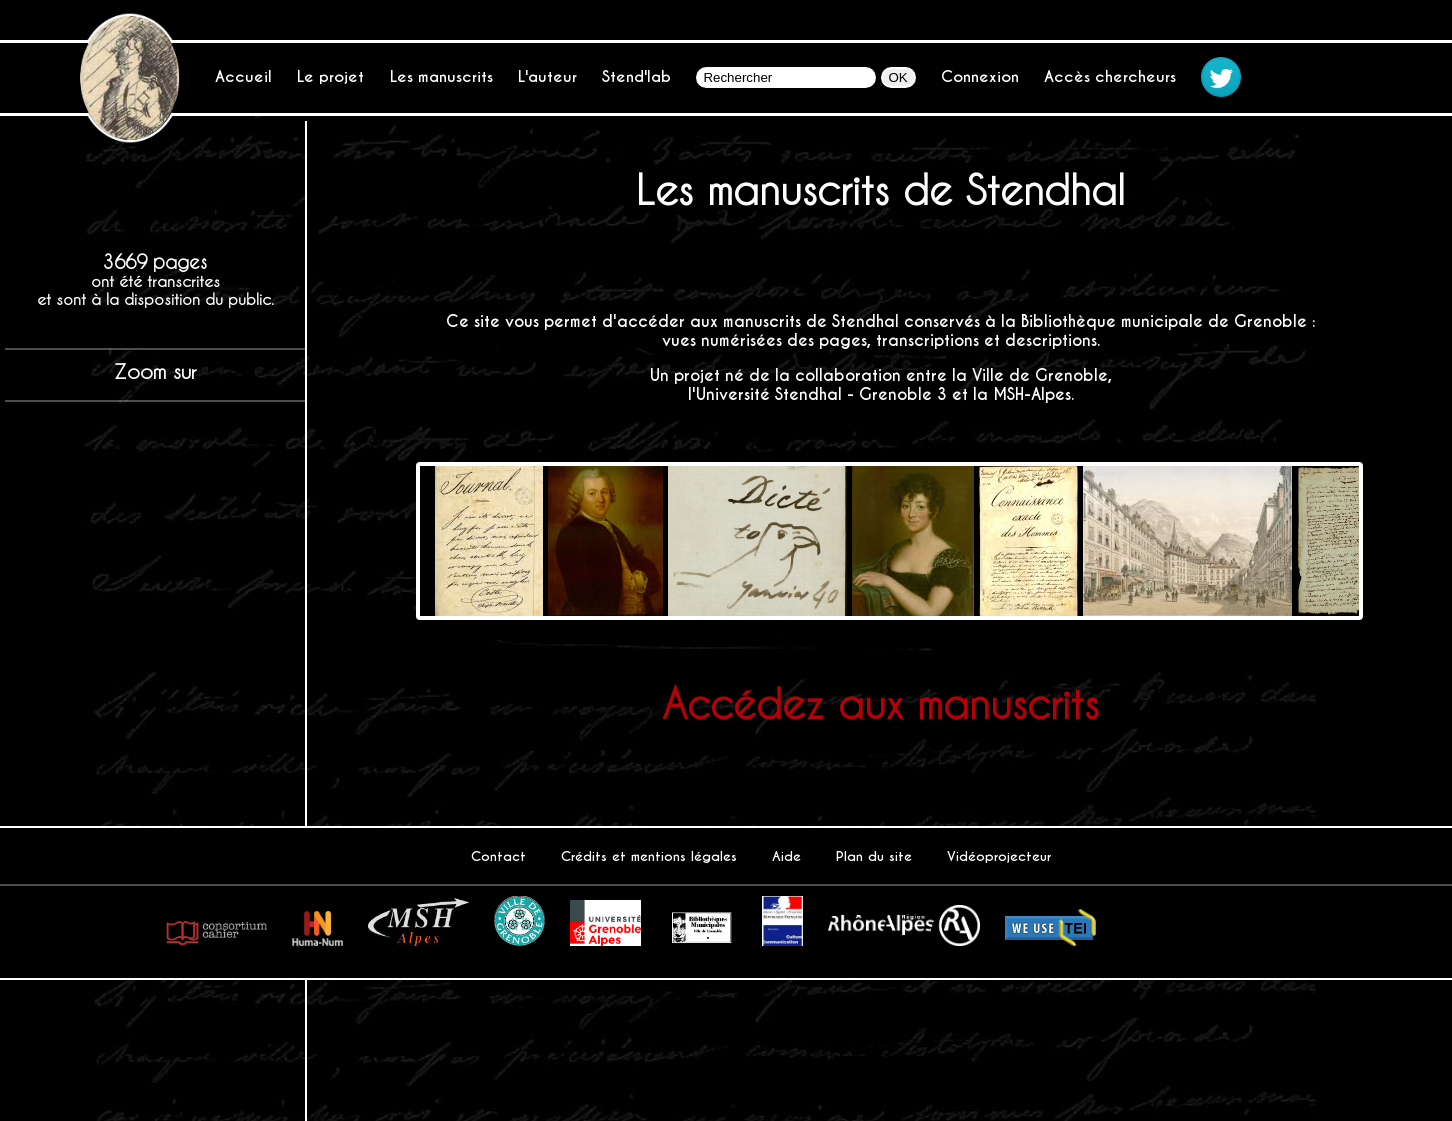 This screenshot has height=1121, width=1452. Describe the element at coordinates (547, 76) in the screenshot. I see `L'auteur` at that location.